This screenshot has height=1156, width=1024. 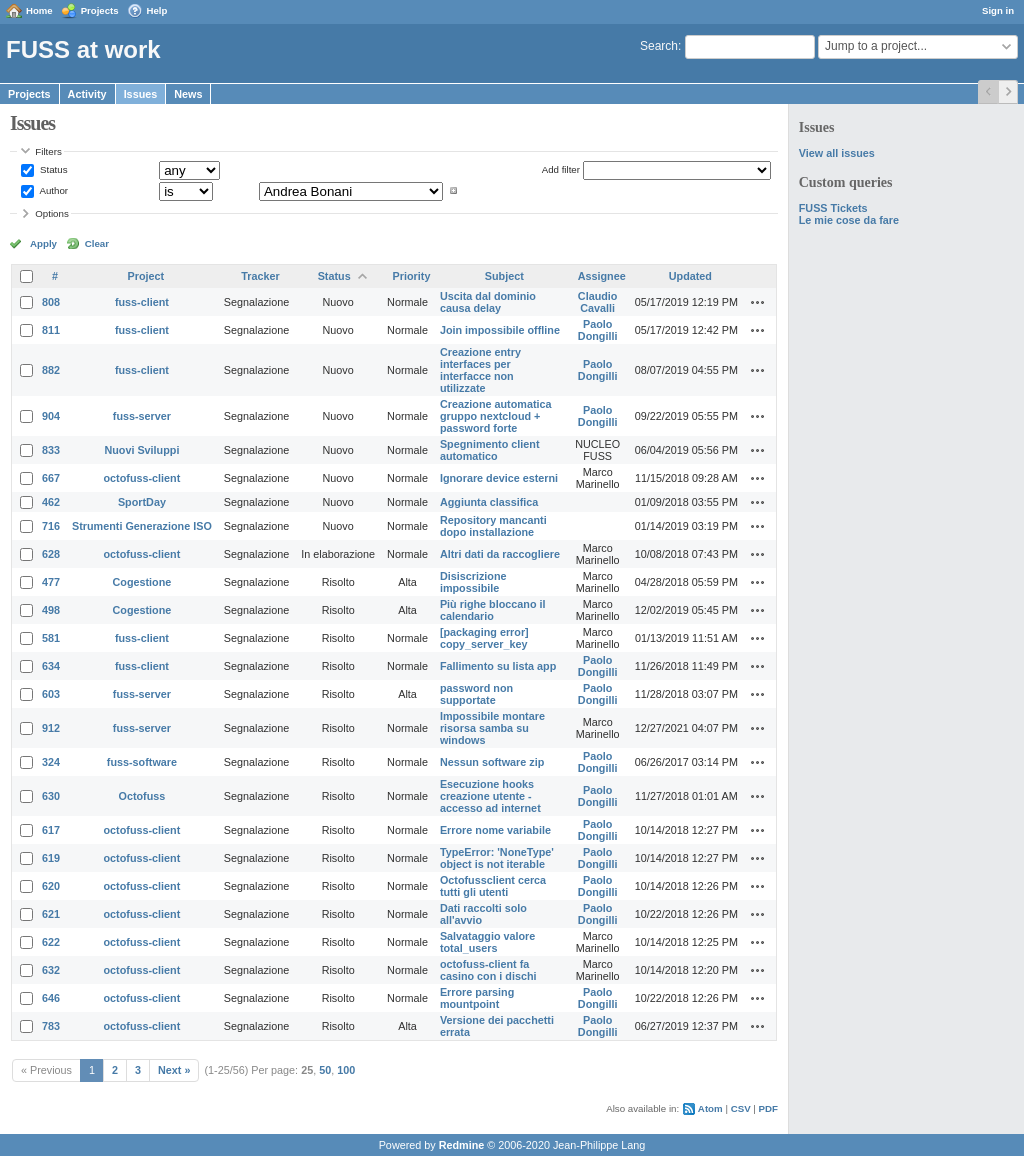 I want to click on Options, so click(x=52, y=213).